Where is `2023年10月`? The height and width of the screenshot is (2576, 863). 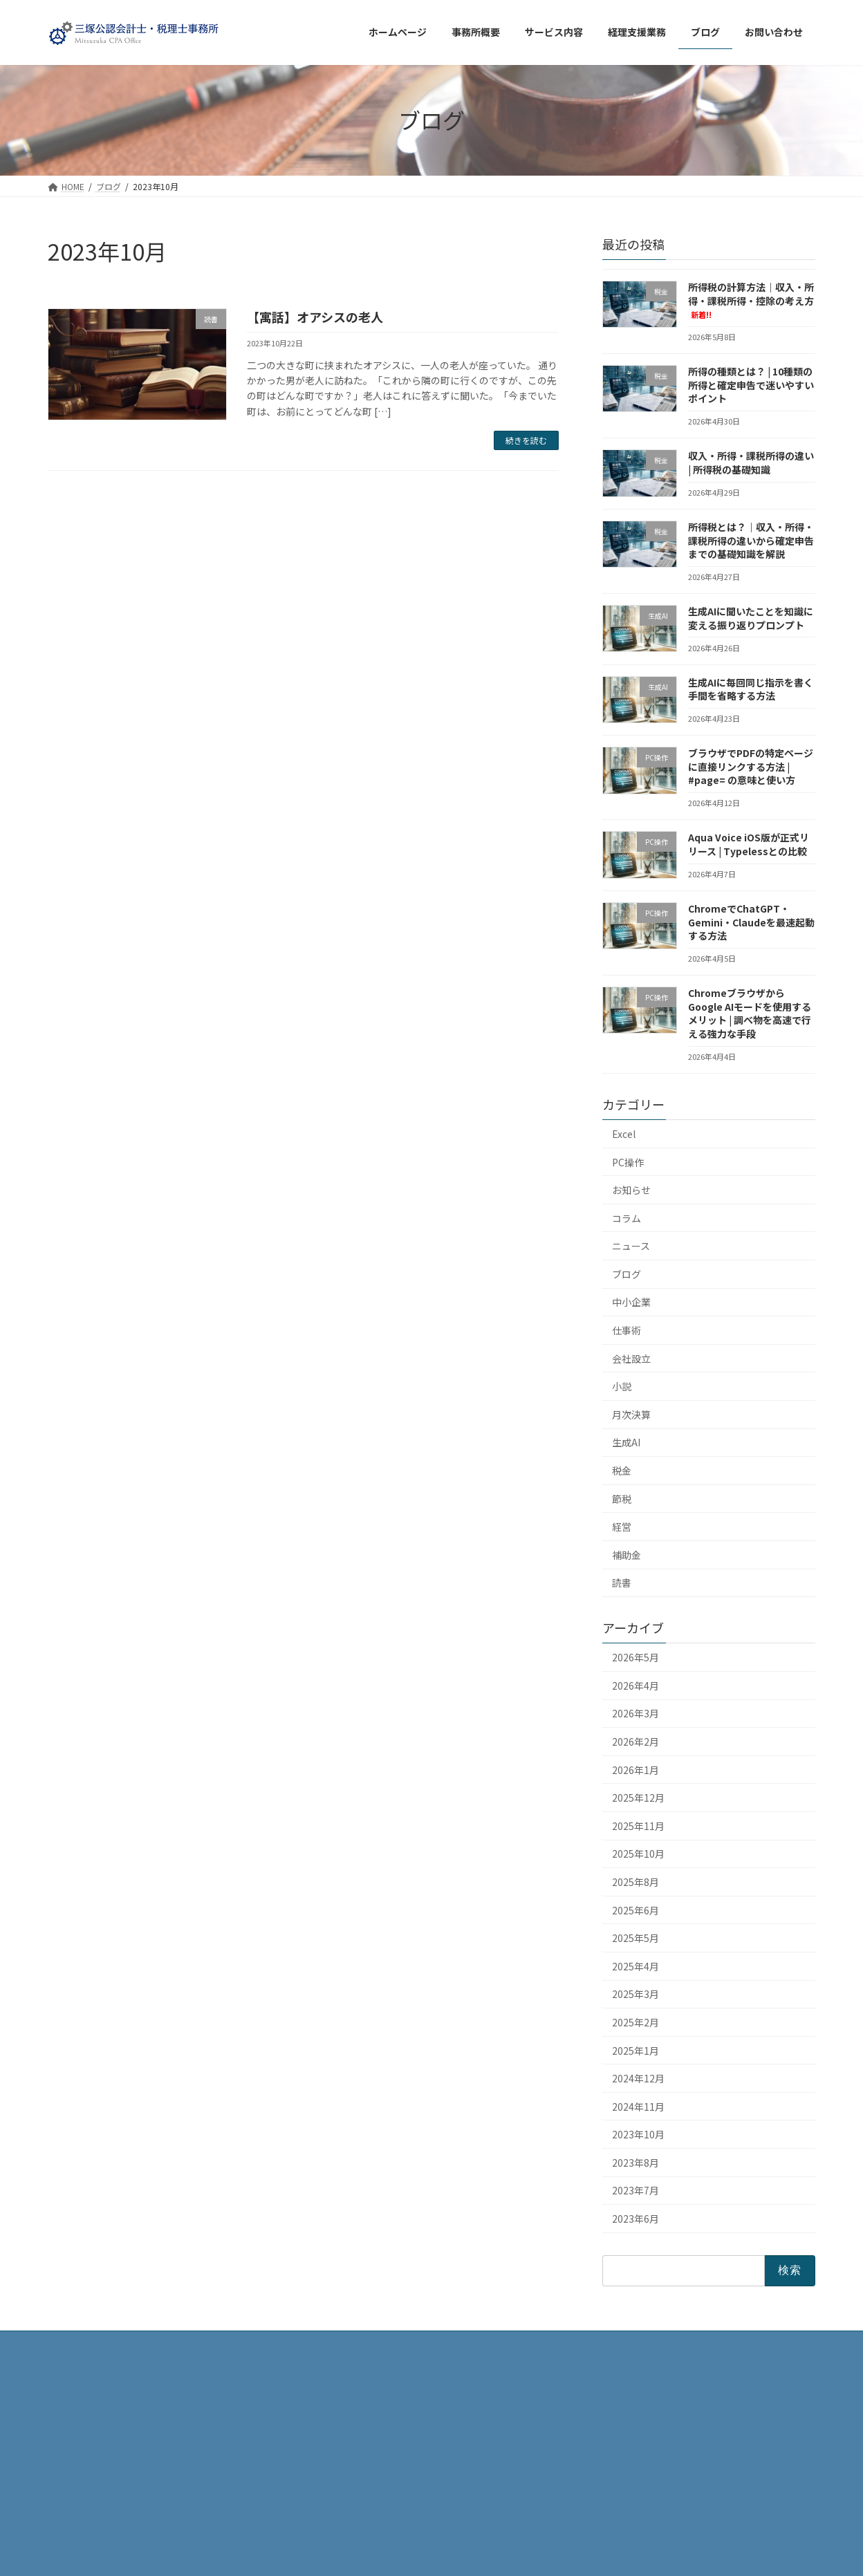 2023年10月 is located at coordinates (638, 2134).